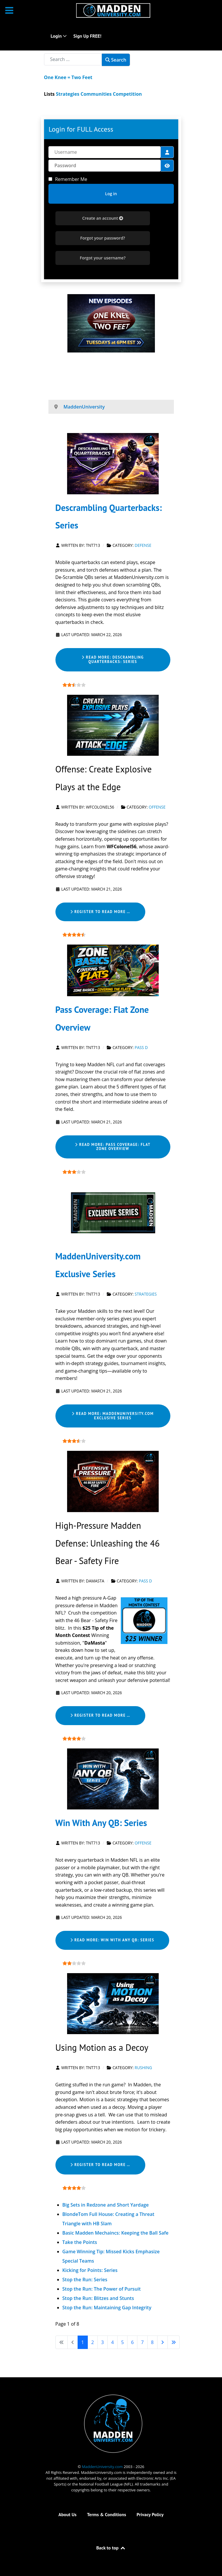 This screenshot has height=2576, width=222. Describe the element at coordinates (101, 1822) in the screenshot. I see `Win With Any QB: Series` at that location.